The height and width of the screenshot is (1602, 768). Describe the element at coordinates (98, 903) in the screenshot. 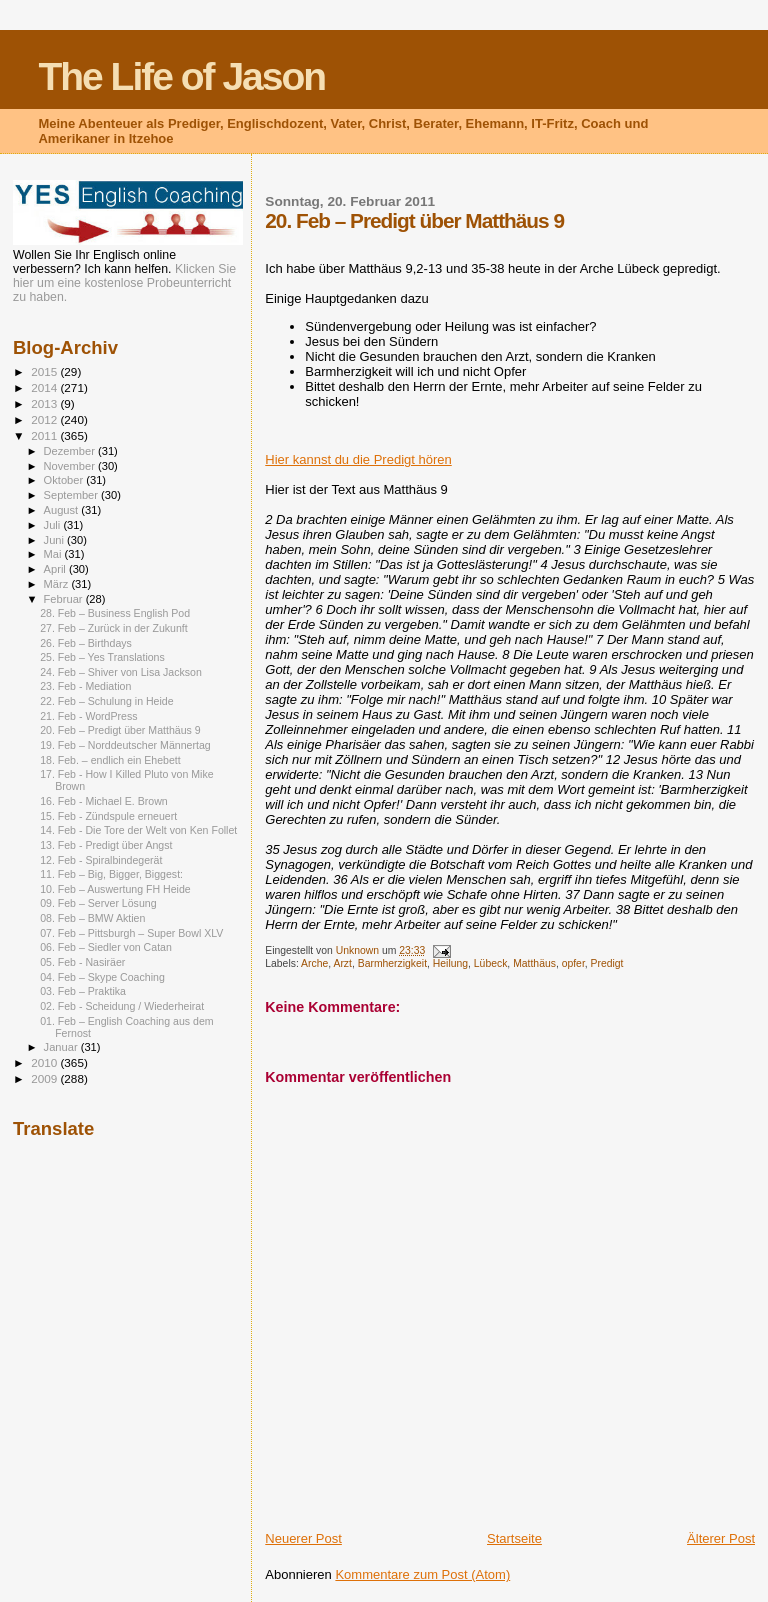

I see `09. Feb – Server Lösung` at that location.